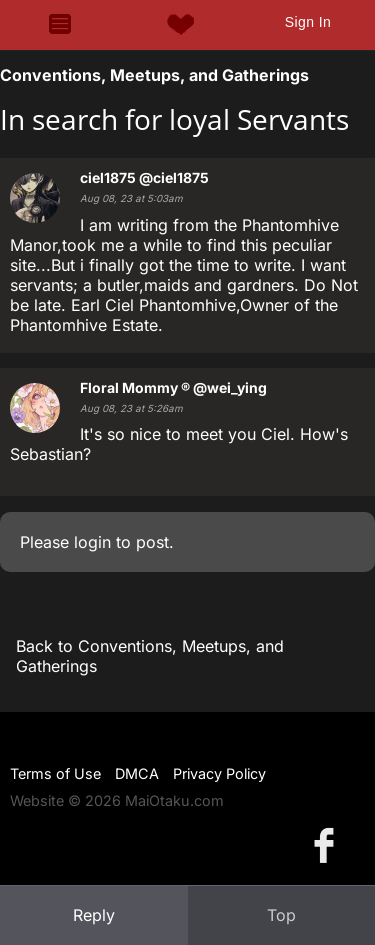 This screenshot has height=945, width=375. What do you see at coordinates (281, 915) in the screenshot?
I see `Top` at bounding box center [281, 915].